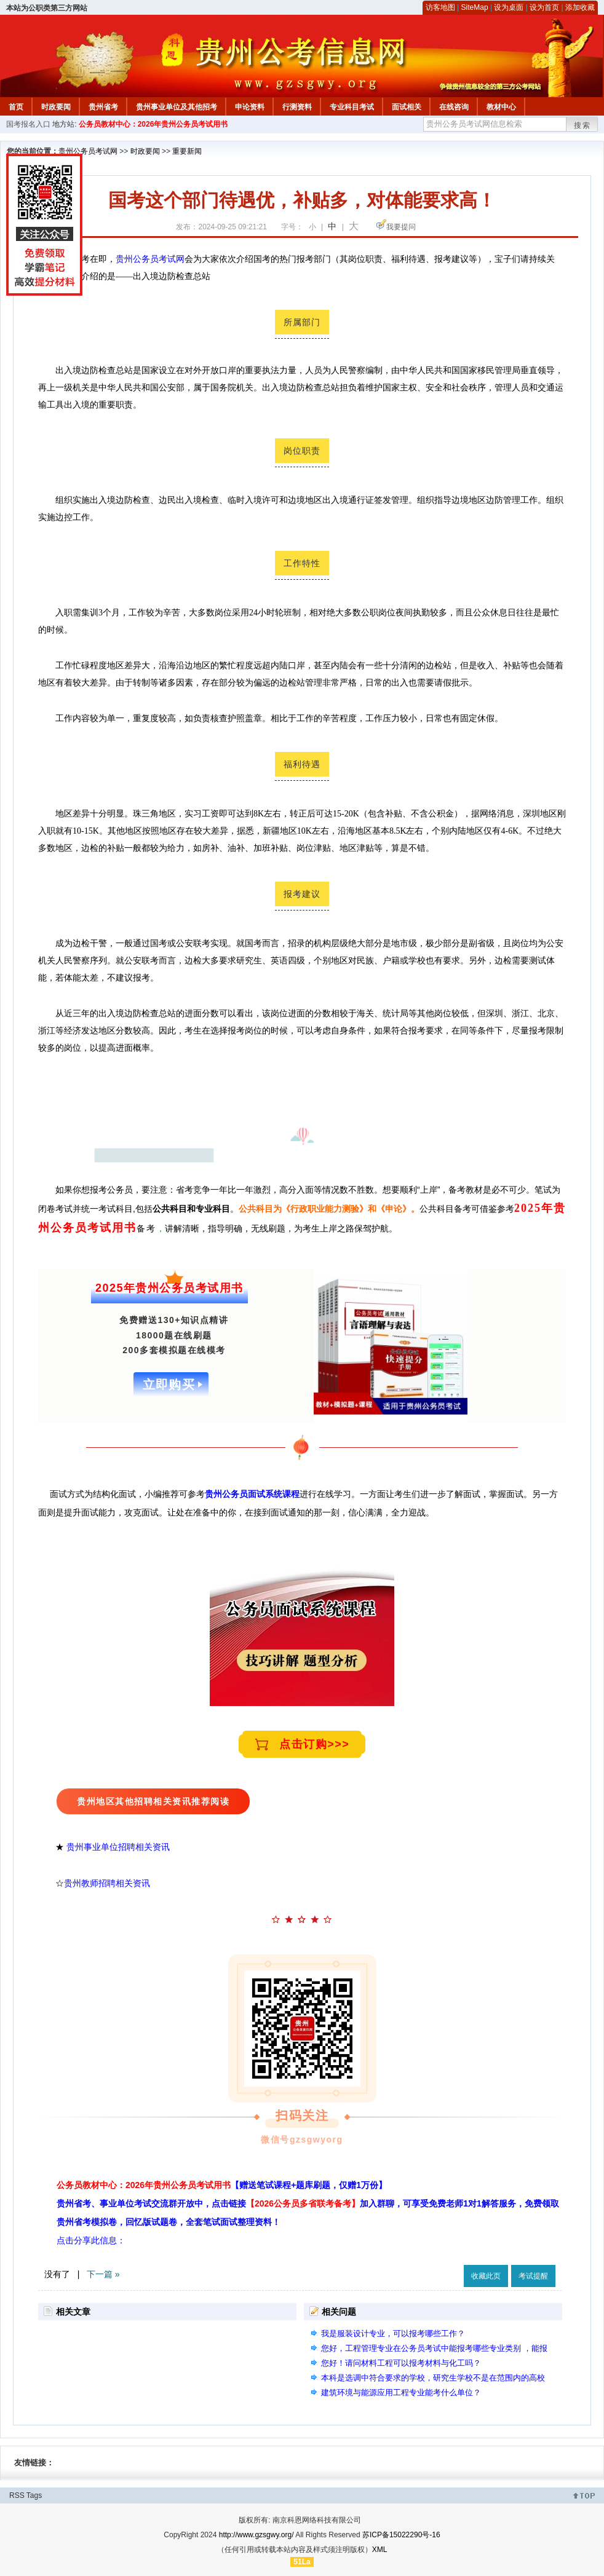 The width and height of the screenshot is (604, 2576). Describe the element at coordinates (393, 2333) in the screenshot. I see `我是服装设计专业，可以报考哪些工作？` at that location.